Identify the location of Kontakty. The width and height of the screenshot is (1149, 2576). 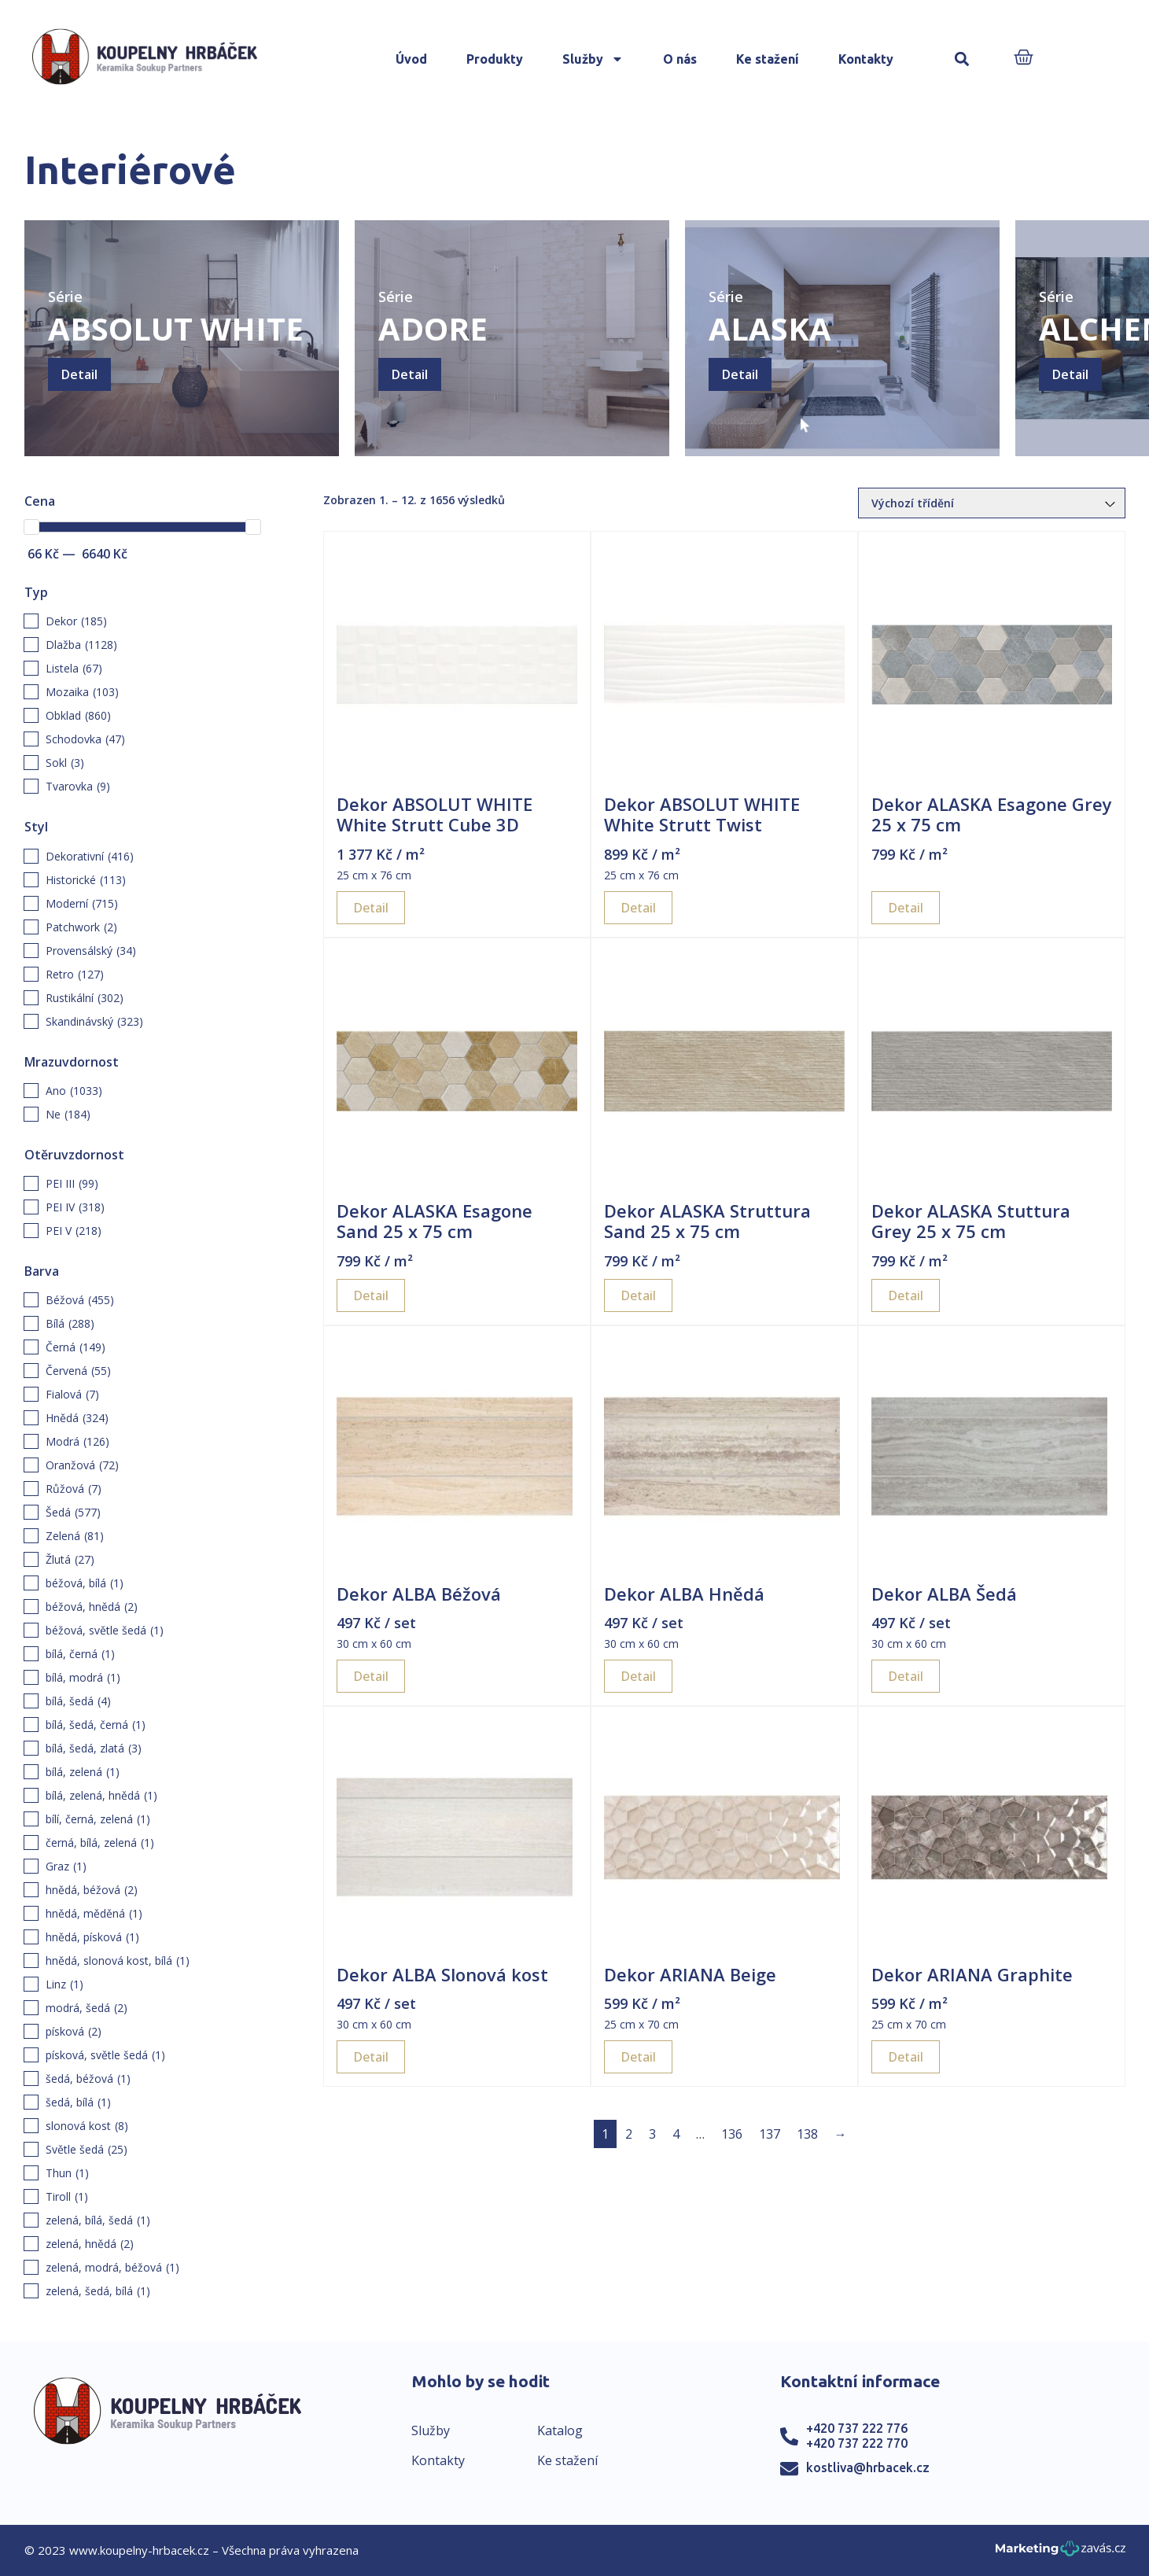
(865, 59).